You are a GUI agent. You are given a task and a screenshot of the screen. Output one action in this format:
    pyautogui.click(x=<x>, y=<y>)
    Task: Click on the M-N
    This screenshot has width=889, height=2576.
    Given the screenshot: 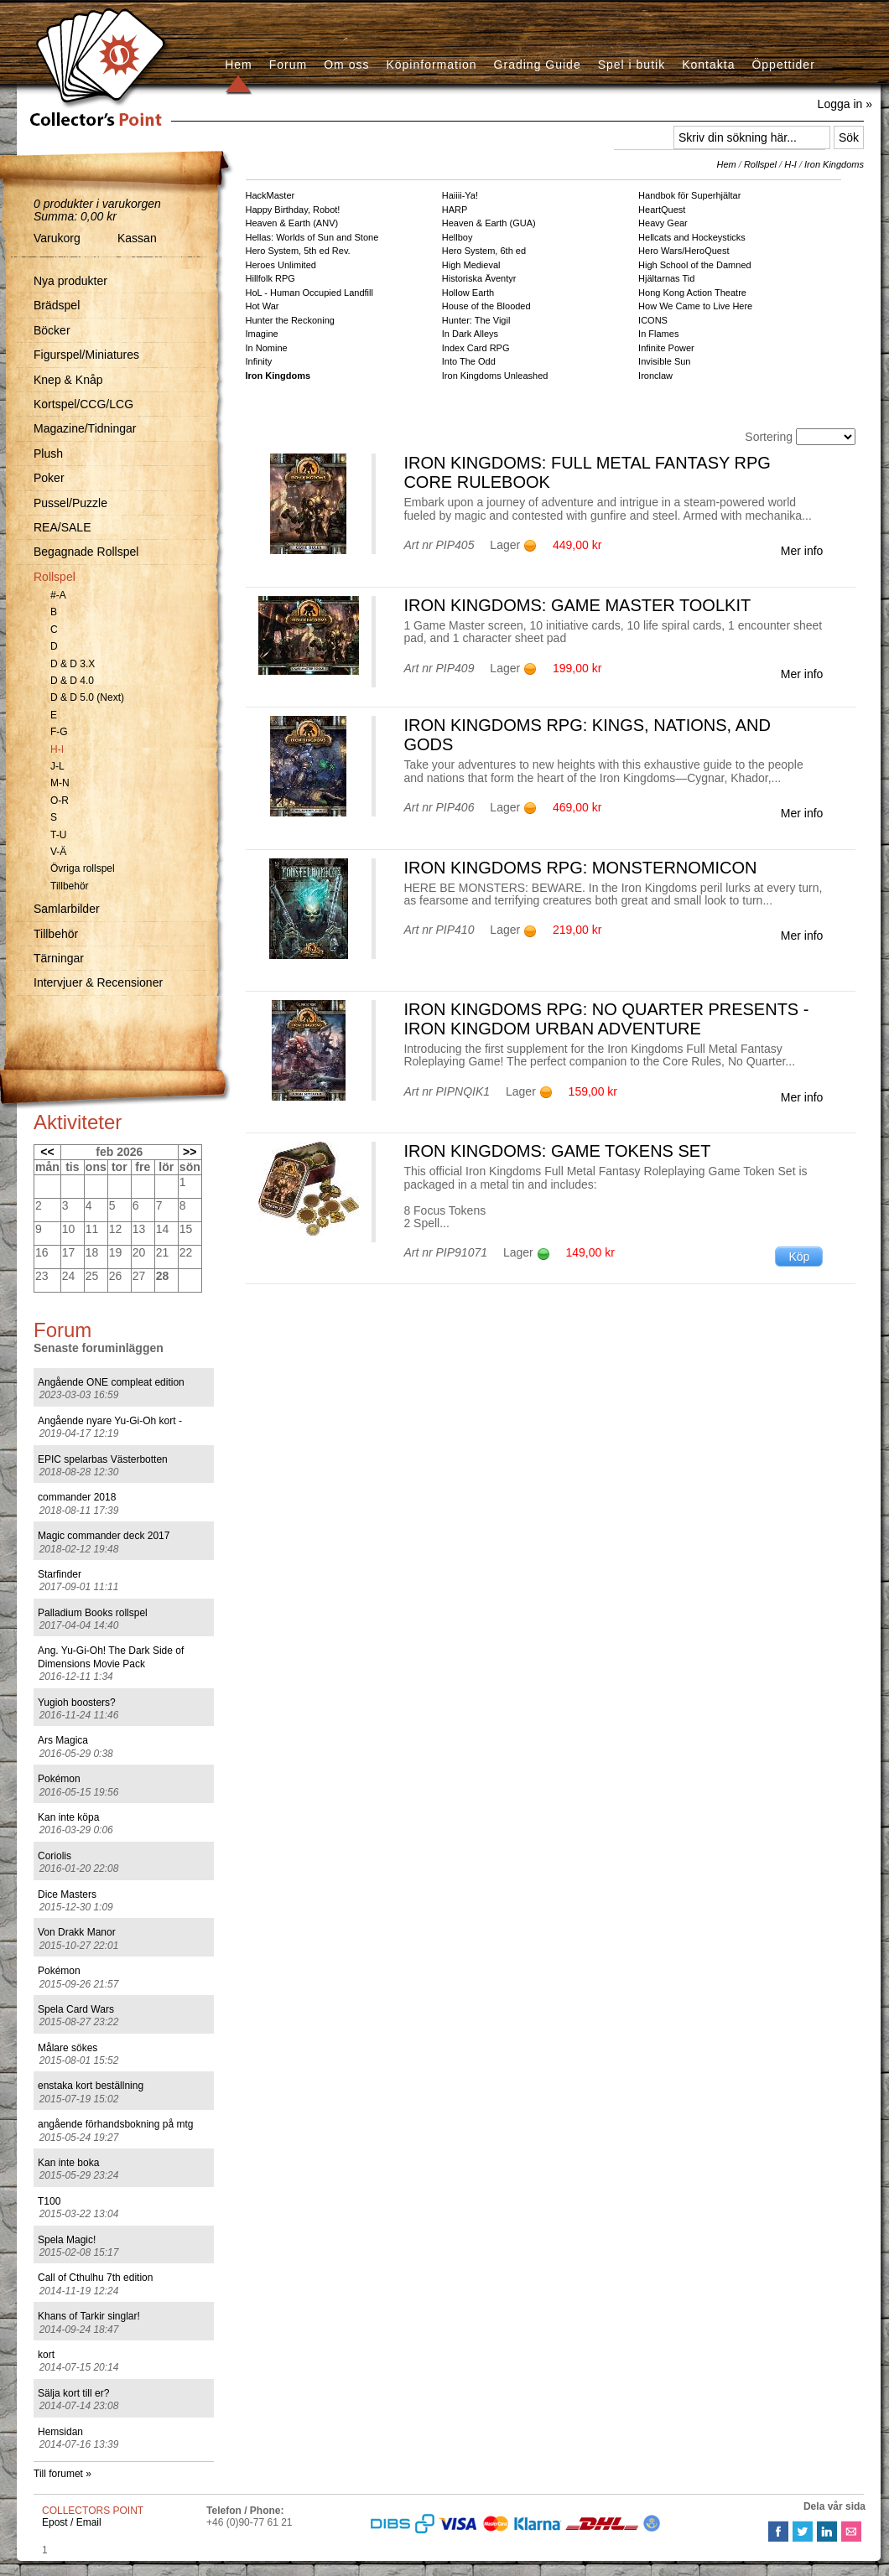 What is the action you would take?
    pyautogui.click(x=60, y=783)
    